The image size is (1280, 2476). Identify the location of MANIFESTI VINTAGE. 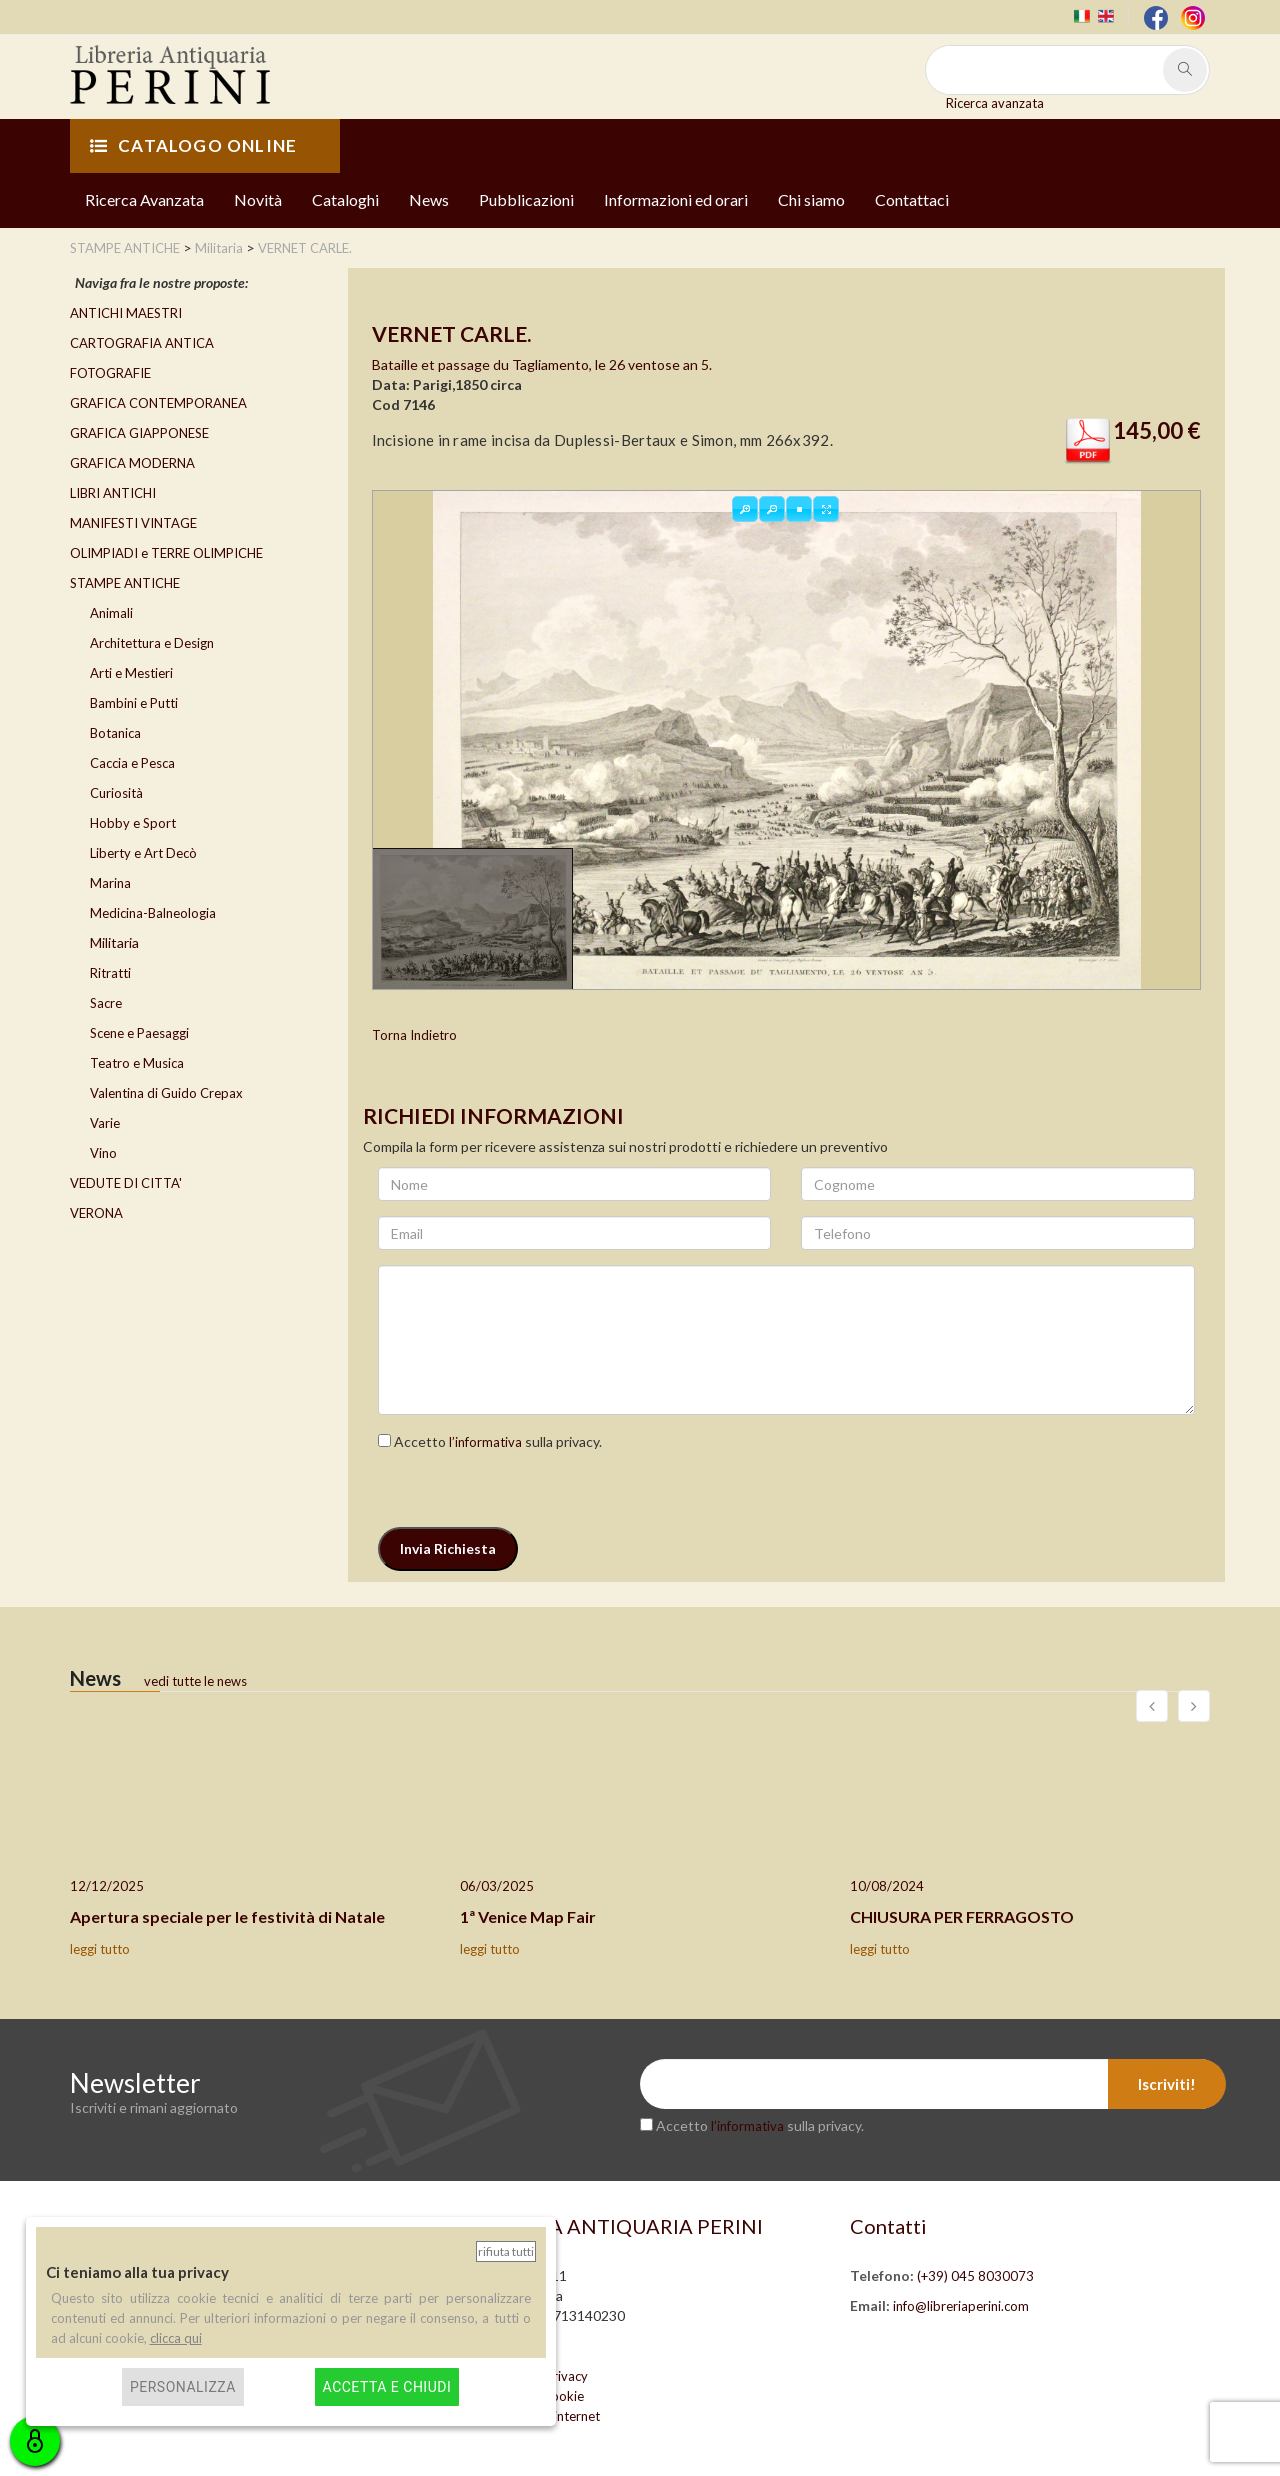
(133, 523).